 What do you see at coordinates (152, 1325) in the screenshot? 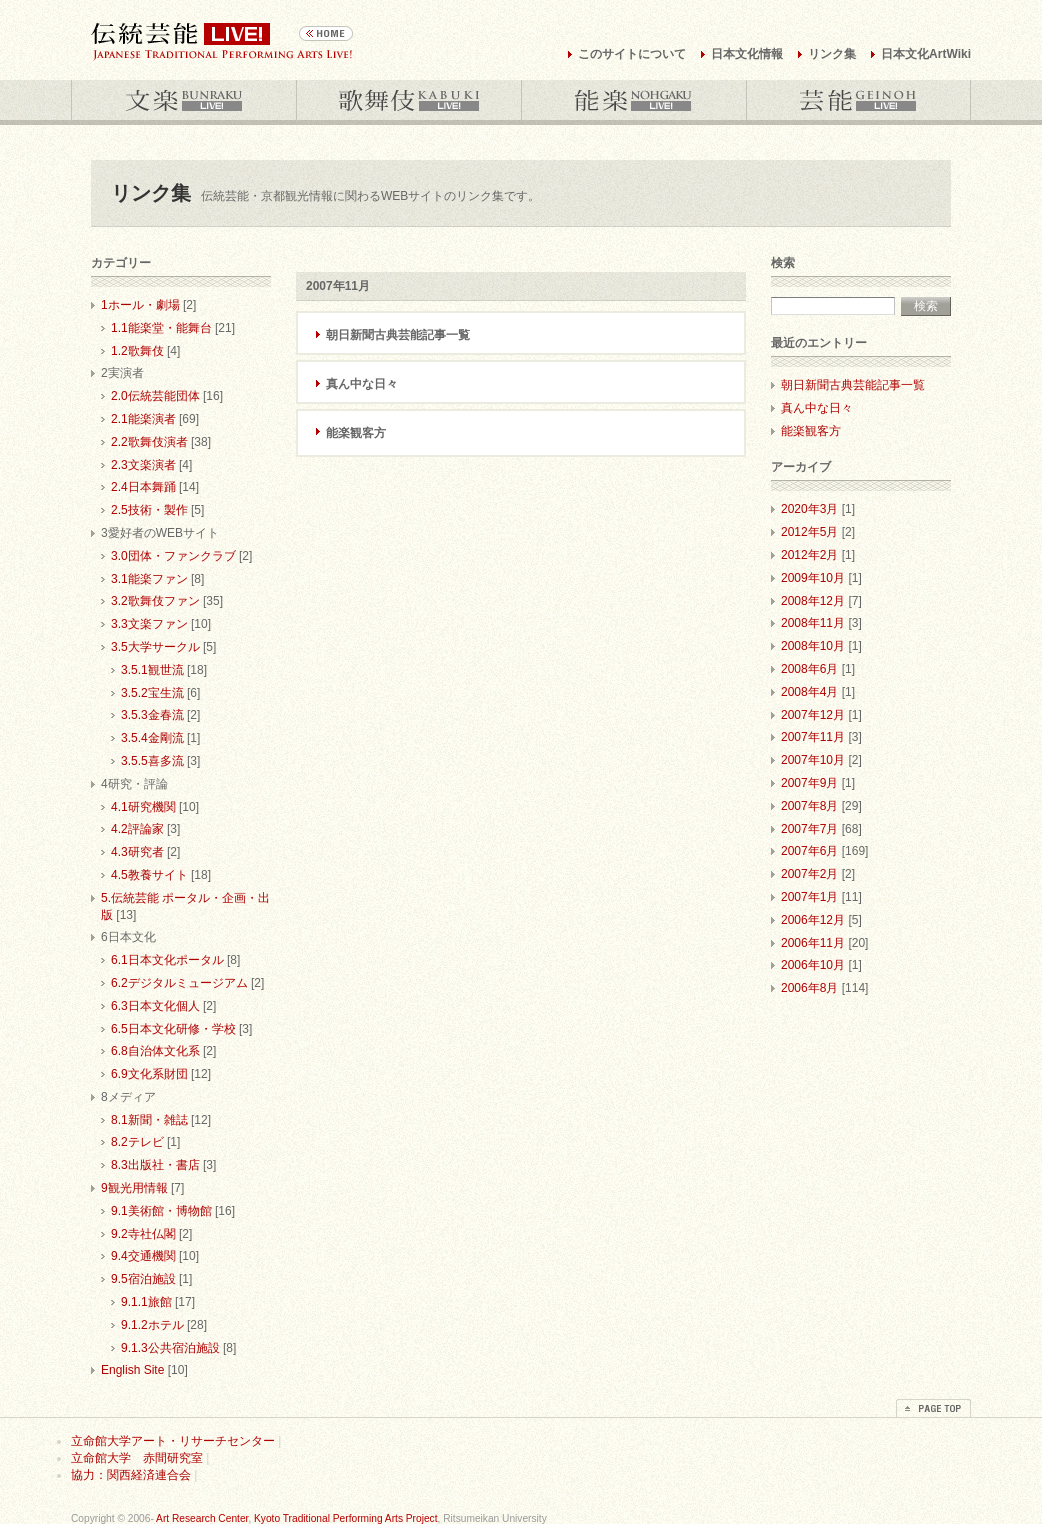
I see `9.1.2ホテル` at bounding box center [152, 1325].